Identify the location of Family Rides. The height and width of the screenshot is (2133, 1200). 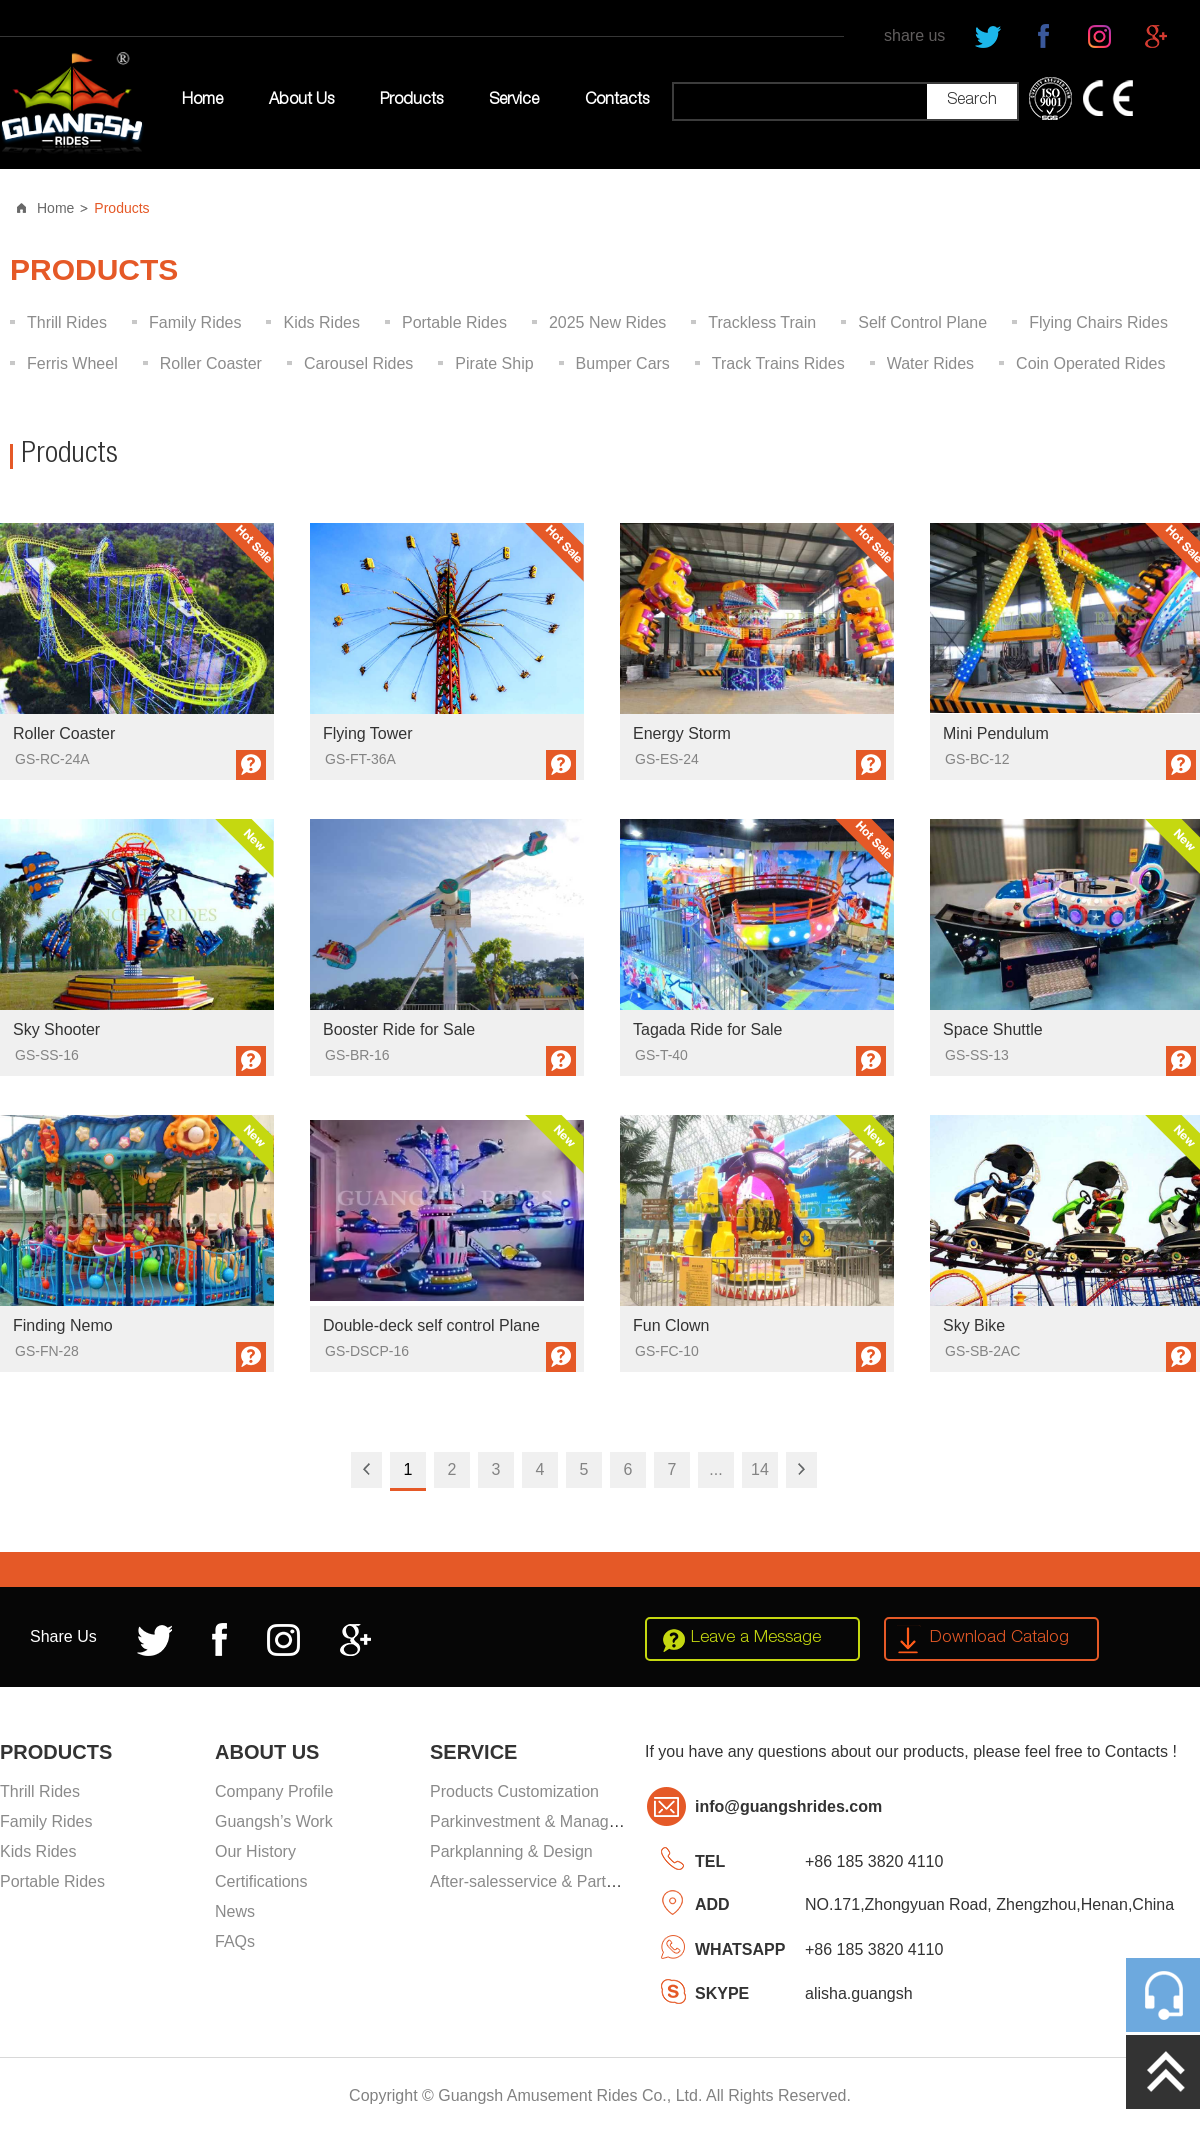
(195, 322).